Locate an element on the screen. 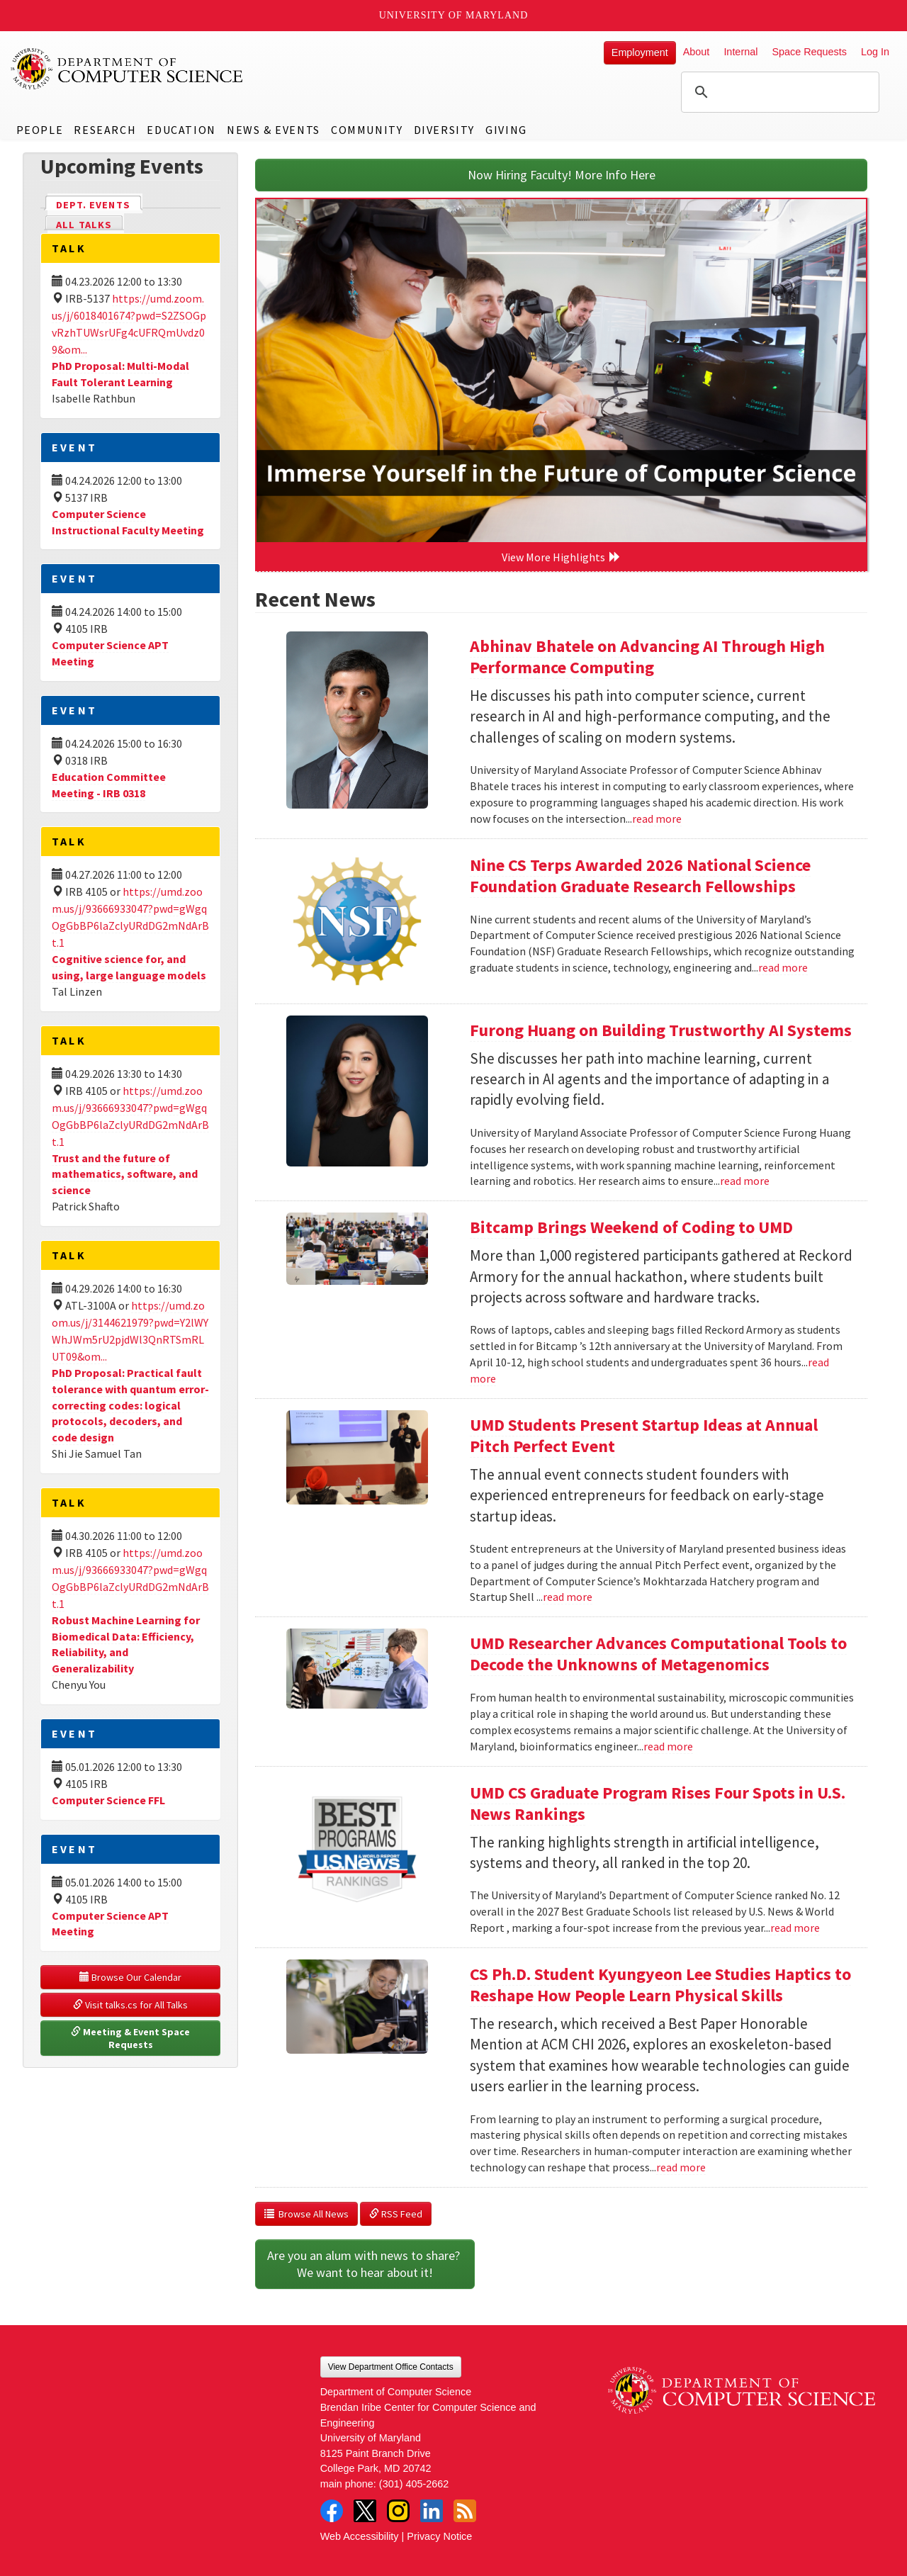  Now Hiring Faculty! More Info Here is located at coordinates (561, 175).